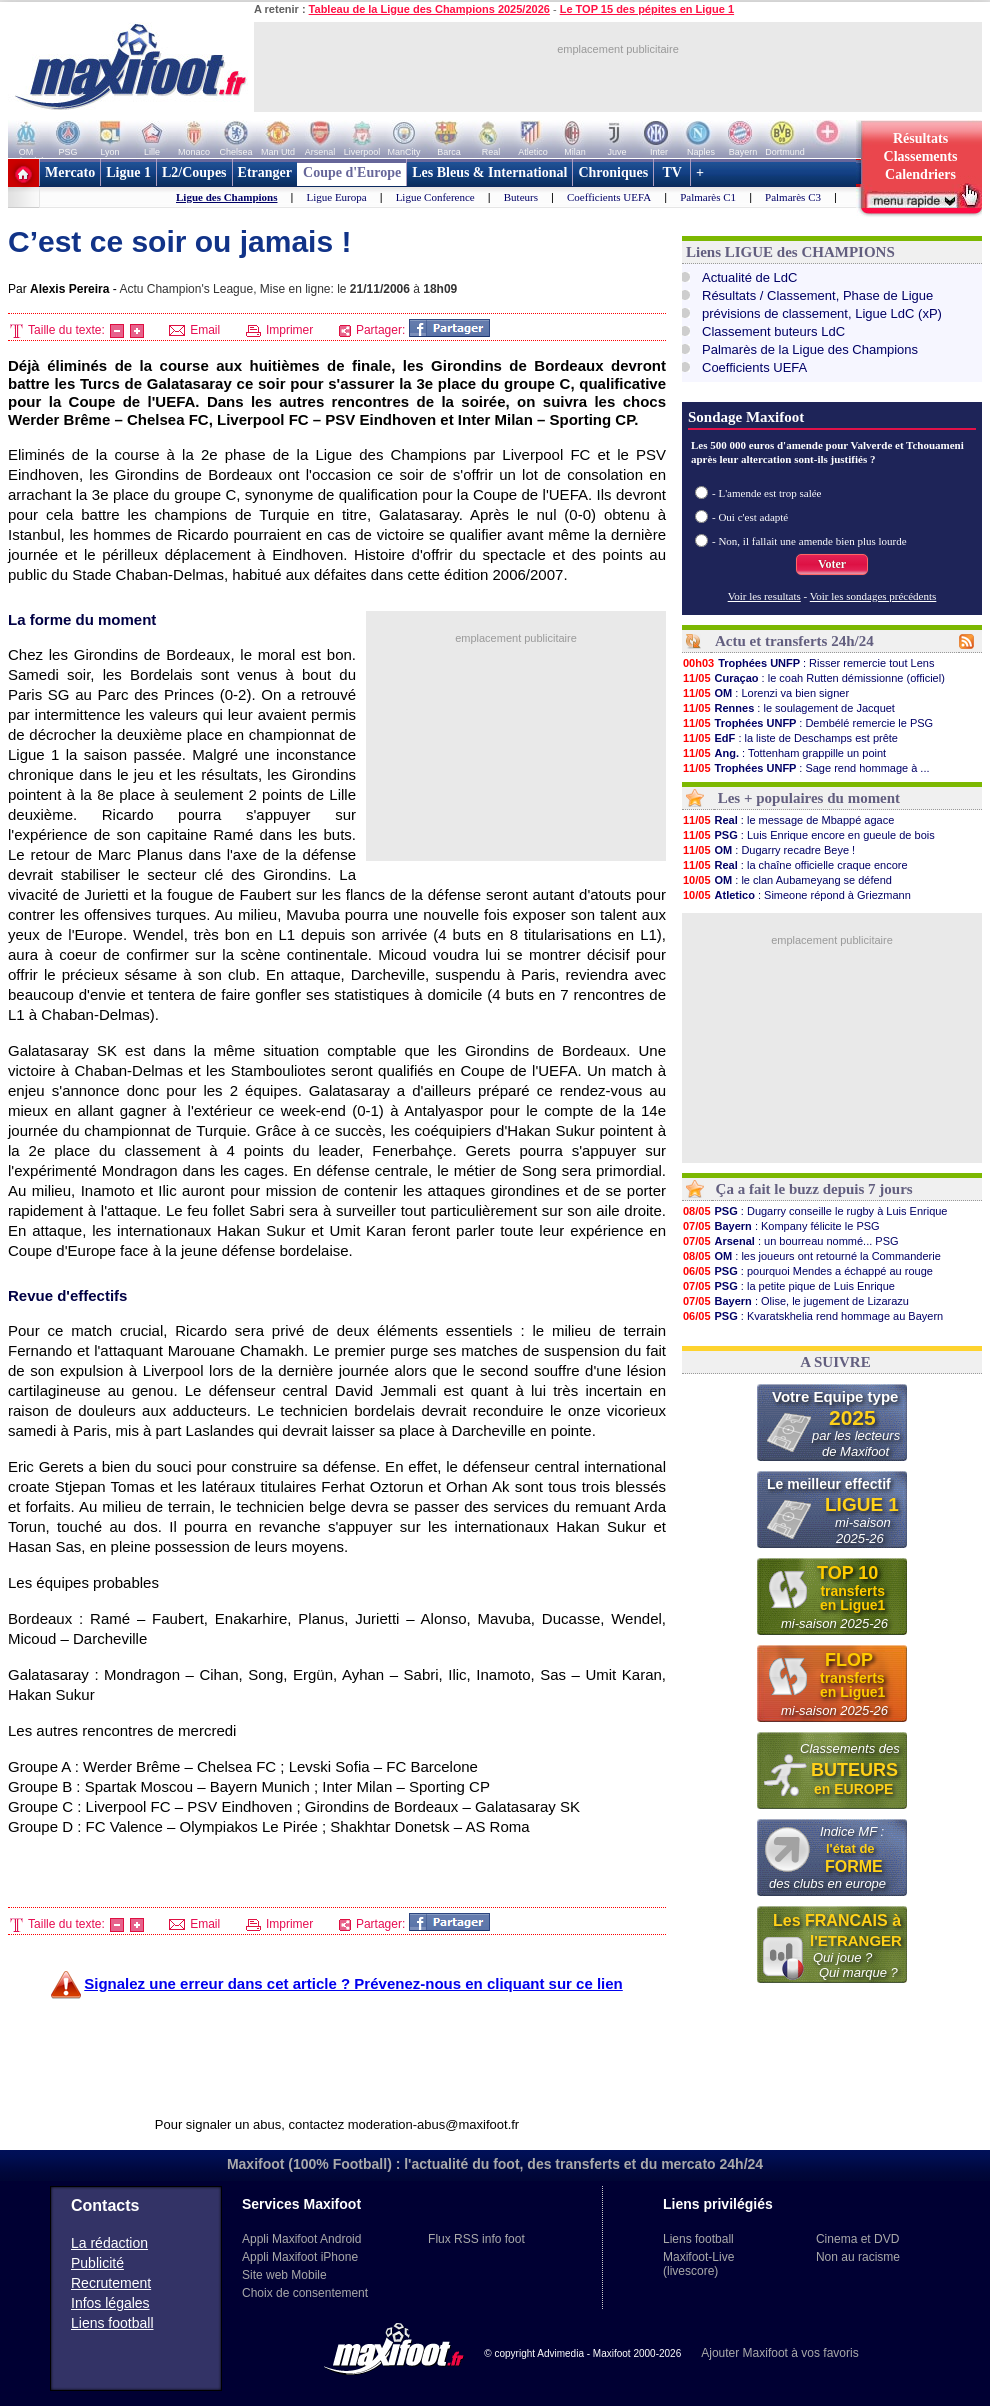 The height and width of the screenshot is (2406, 990). I want to click on : Olise, le jugement de Lizarazu, so click(795, 1301).